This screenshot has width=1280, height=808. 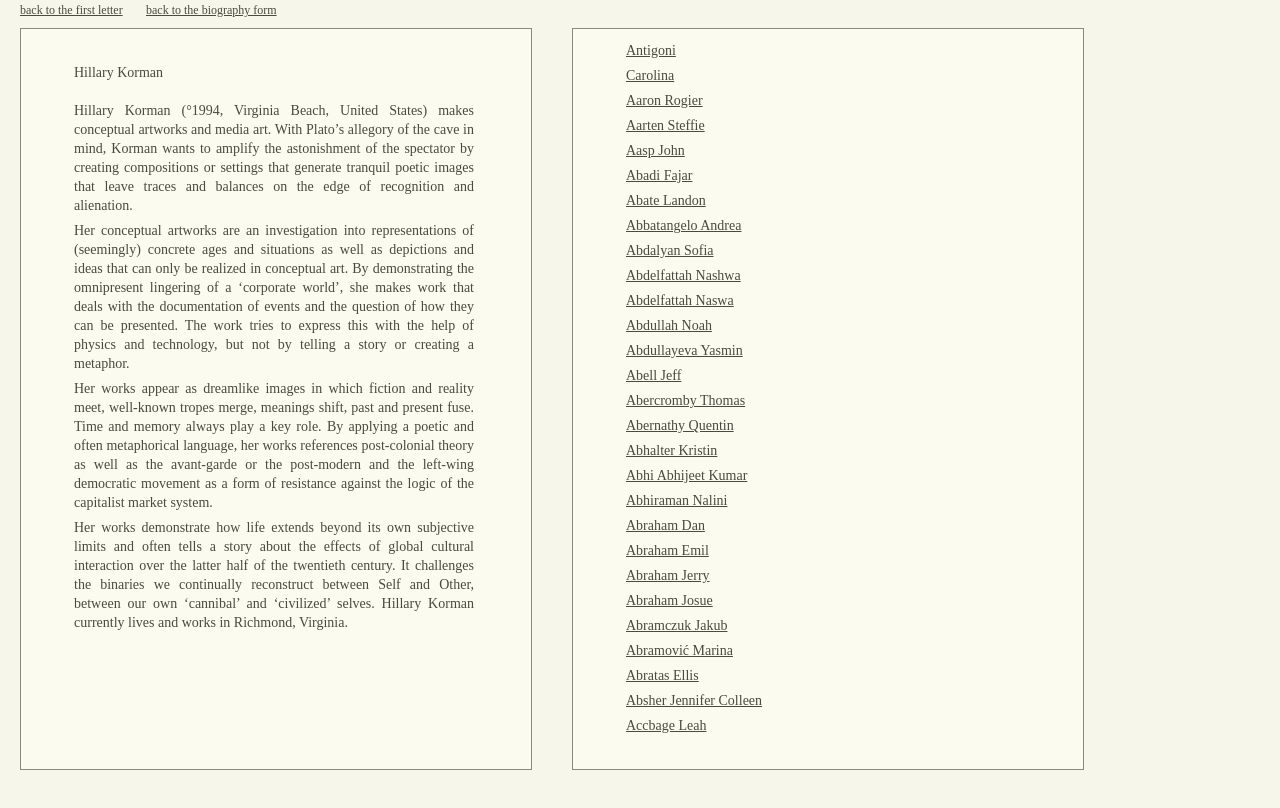 I want to click on Abhalter Kristin, so click(x=671, y=450).